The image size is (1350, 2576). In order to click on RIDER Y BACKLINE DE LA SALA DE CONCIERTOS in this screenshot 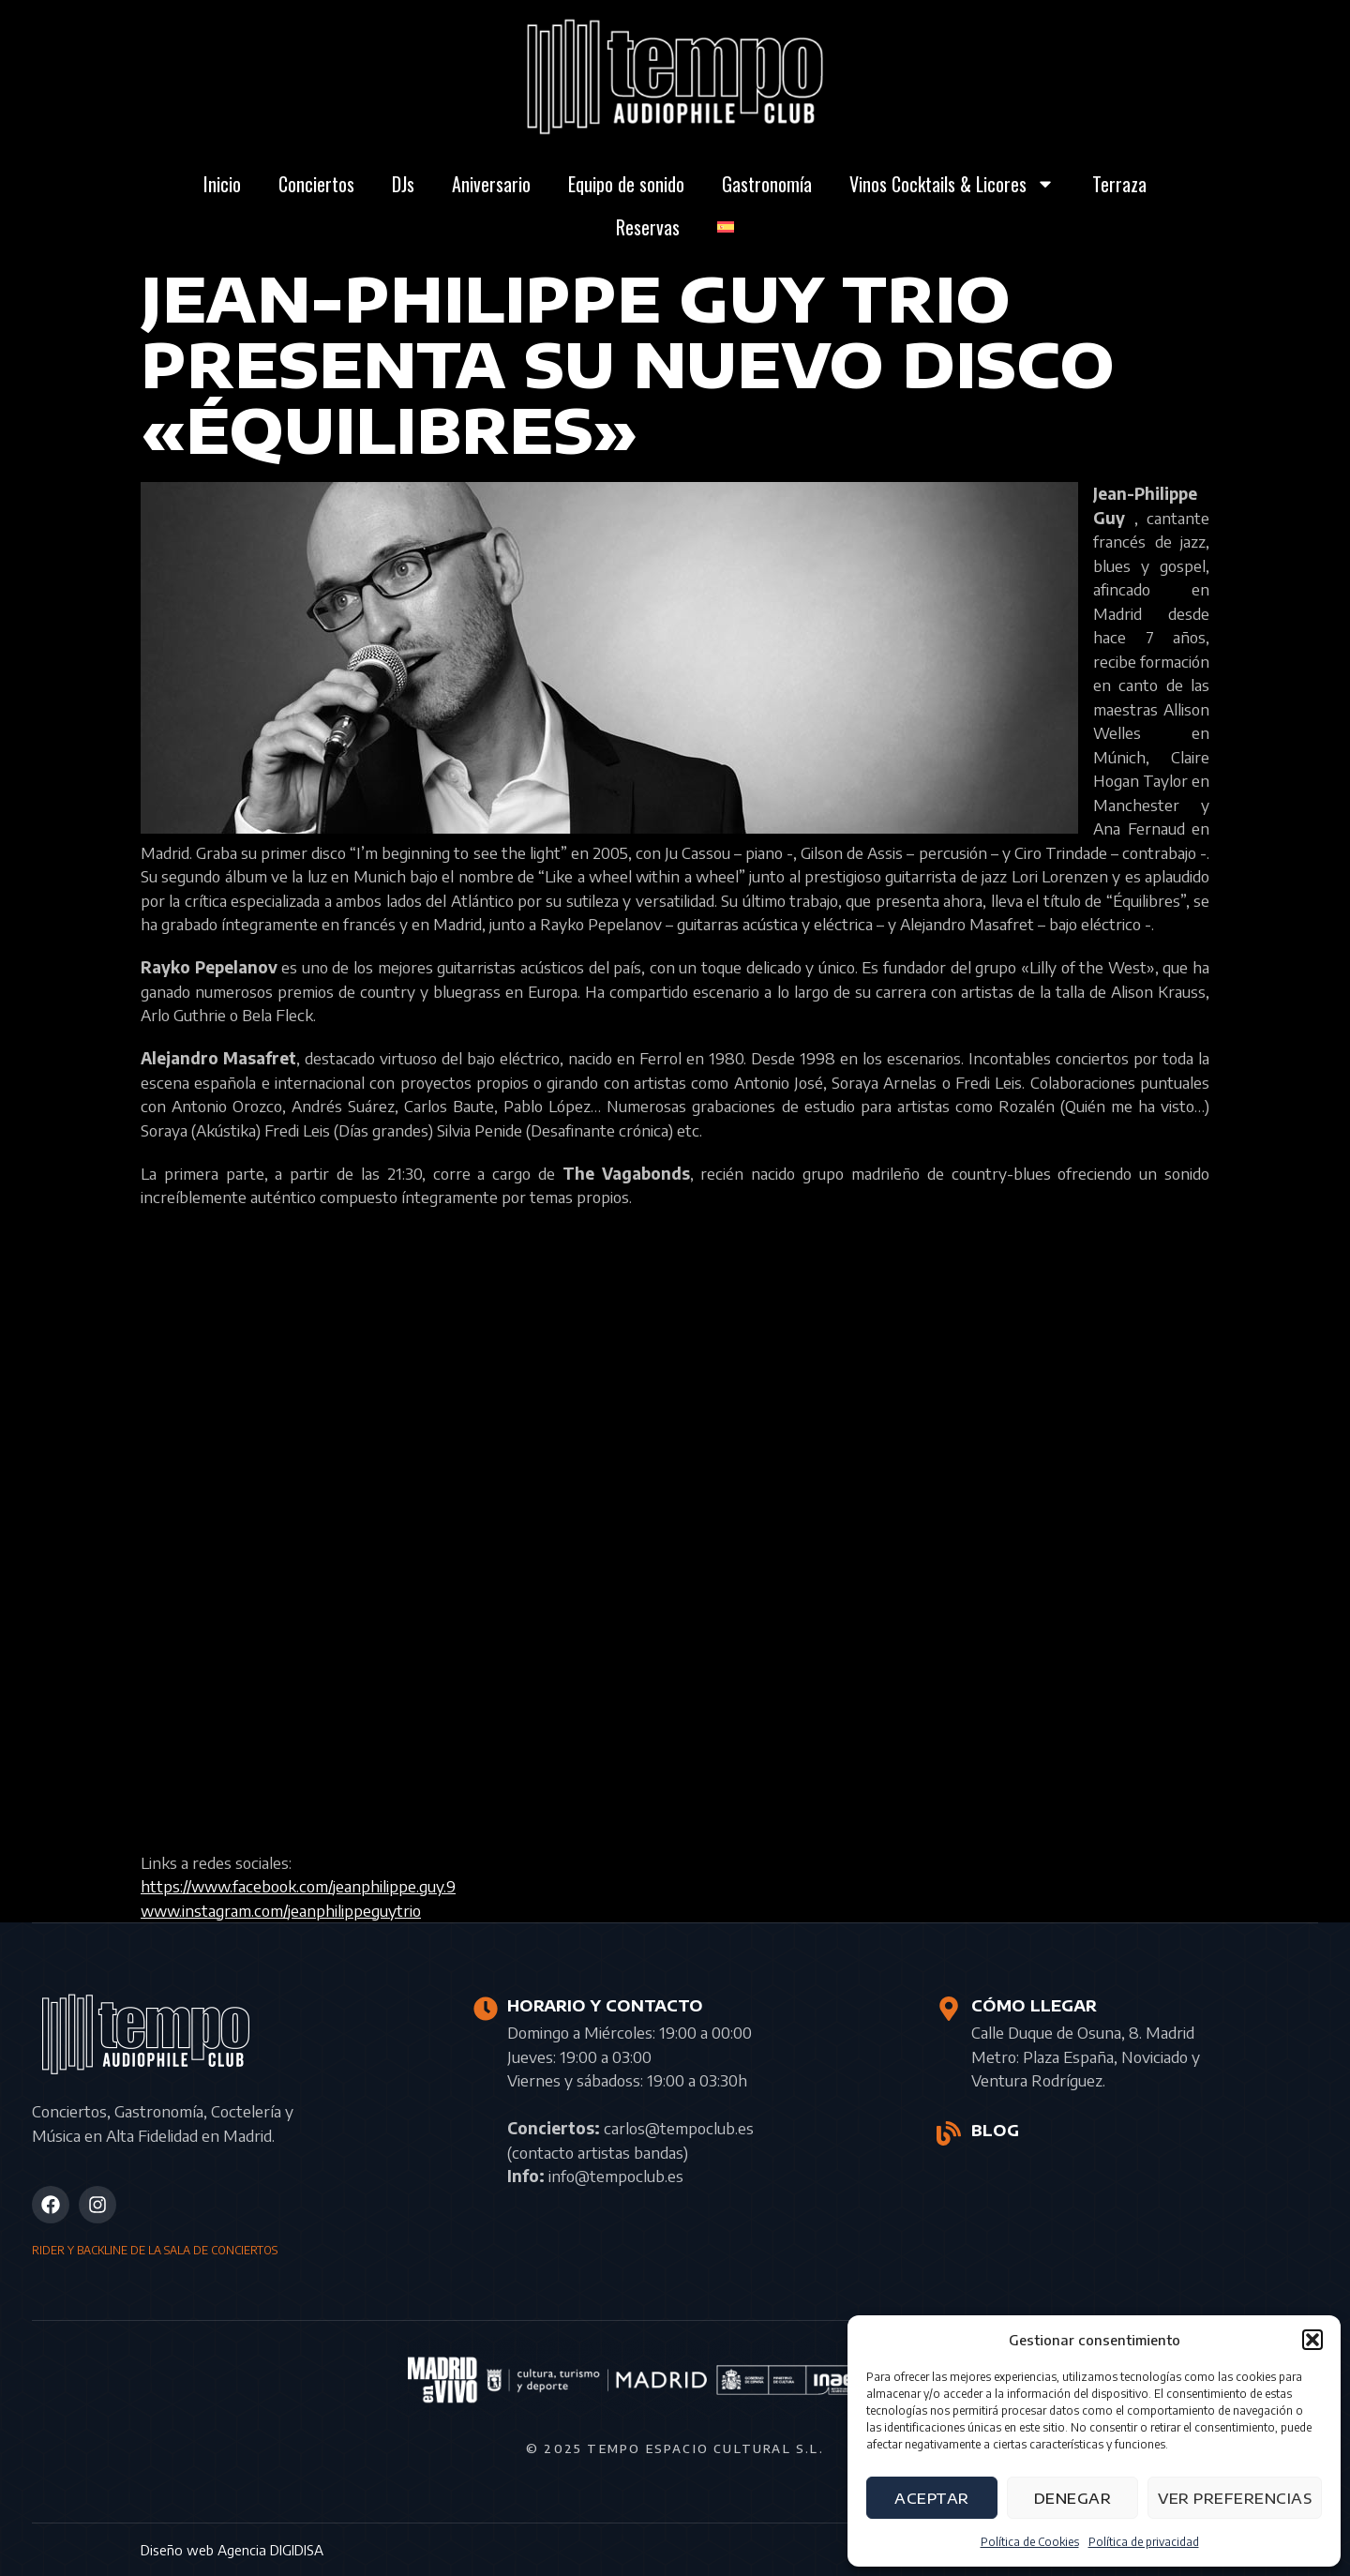, I will do `click(155, 2250)`.